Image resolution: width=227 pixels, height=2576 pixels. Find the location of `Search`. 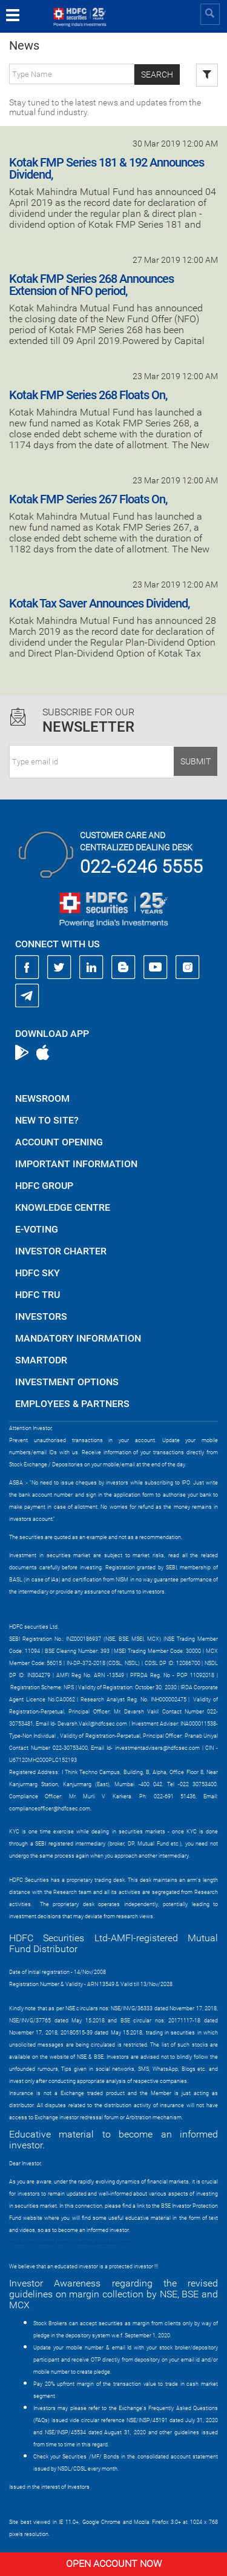

Search is located at coordinates (157, 74).